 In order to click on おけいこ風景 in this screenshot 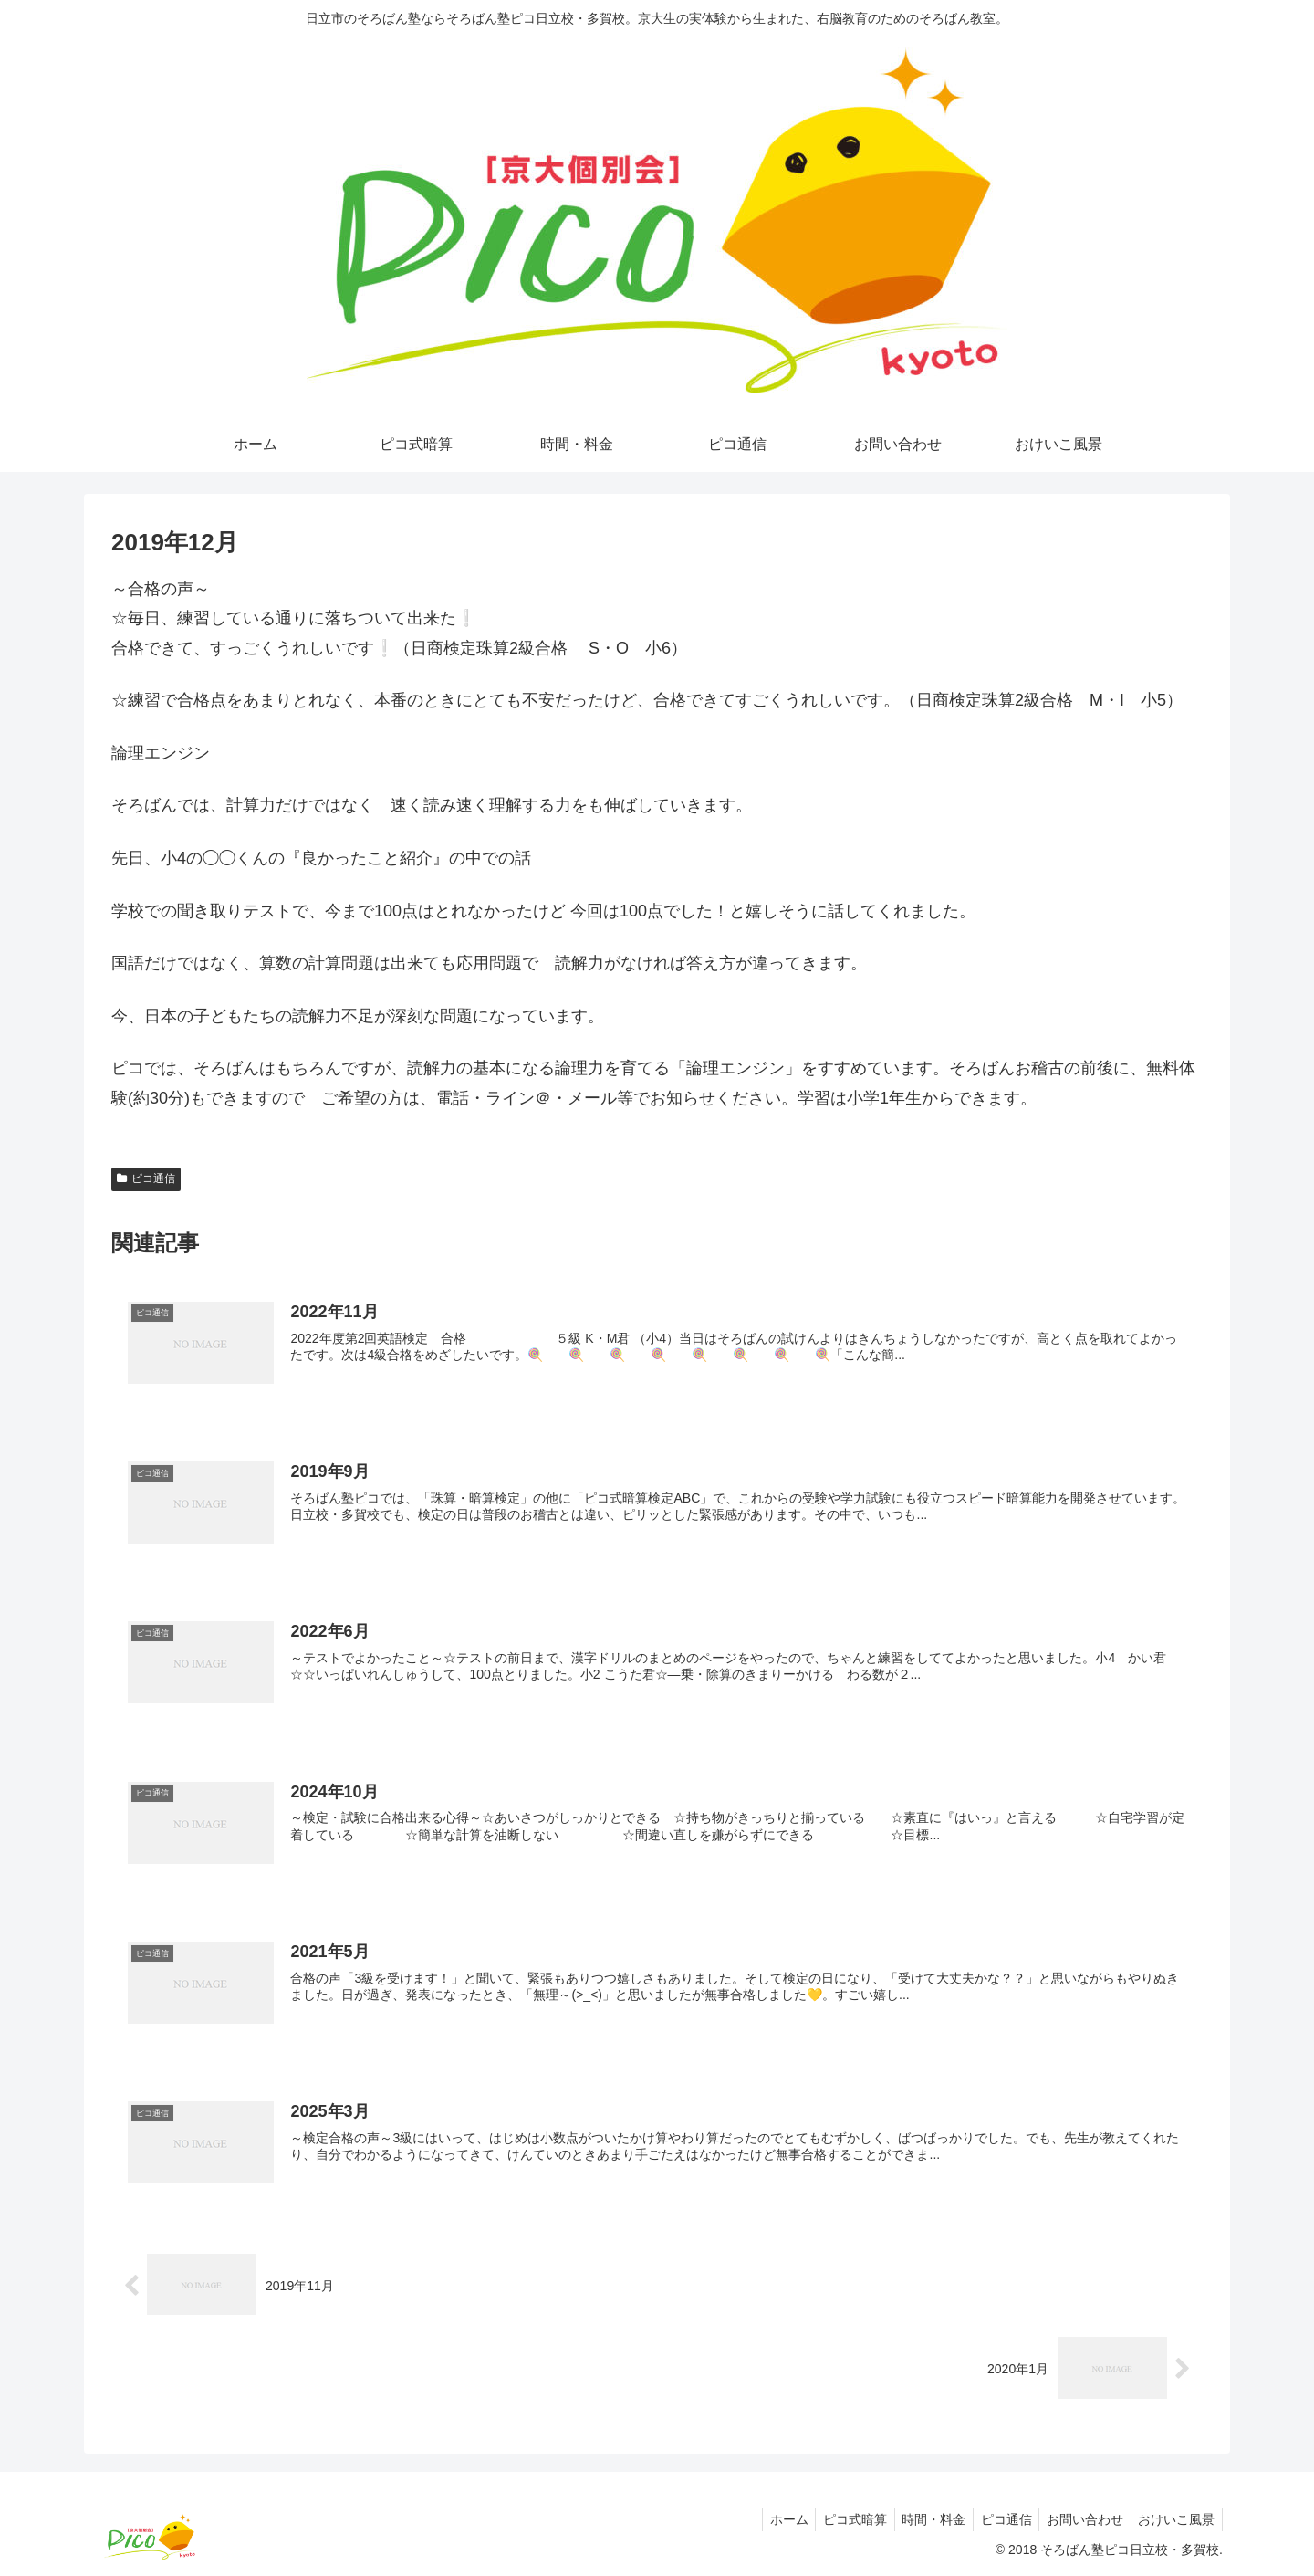, I will do `click(1174, 2519)`.